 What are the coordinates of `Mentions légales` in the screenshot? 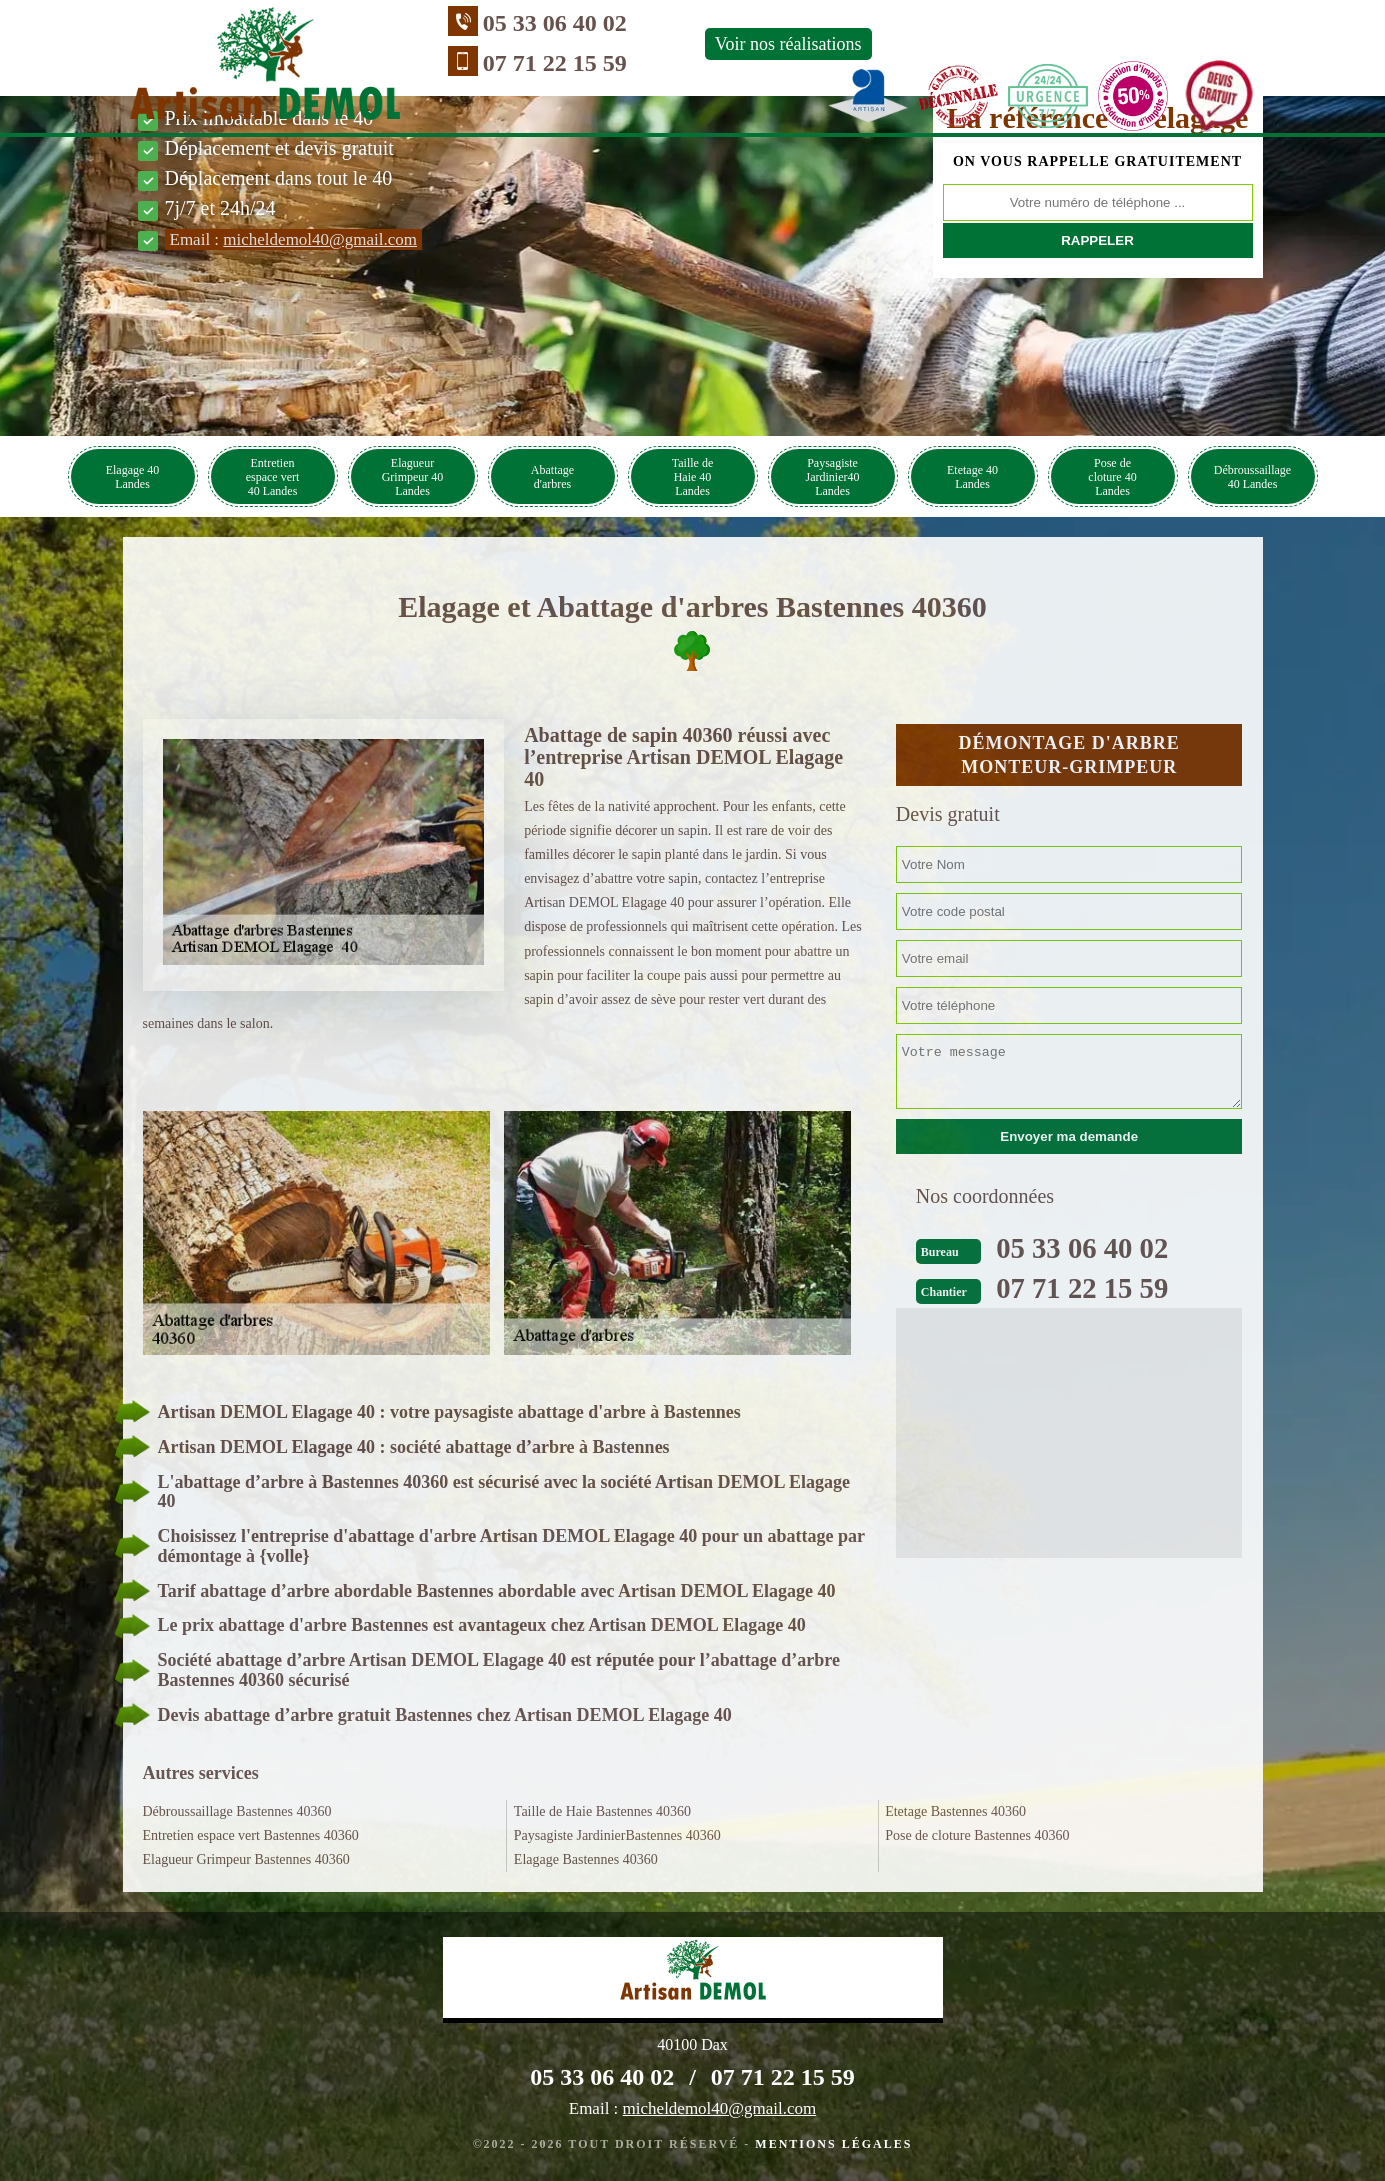 It's located at (833, 2144).